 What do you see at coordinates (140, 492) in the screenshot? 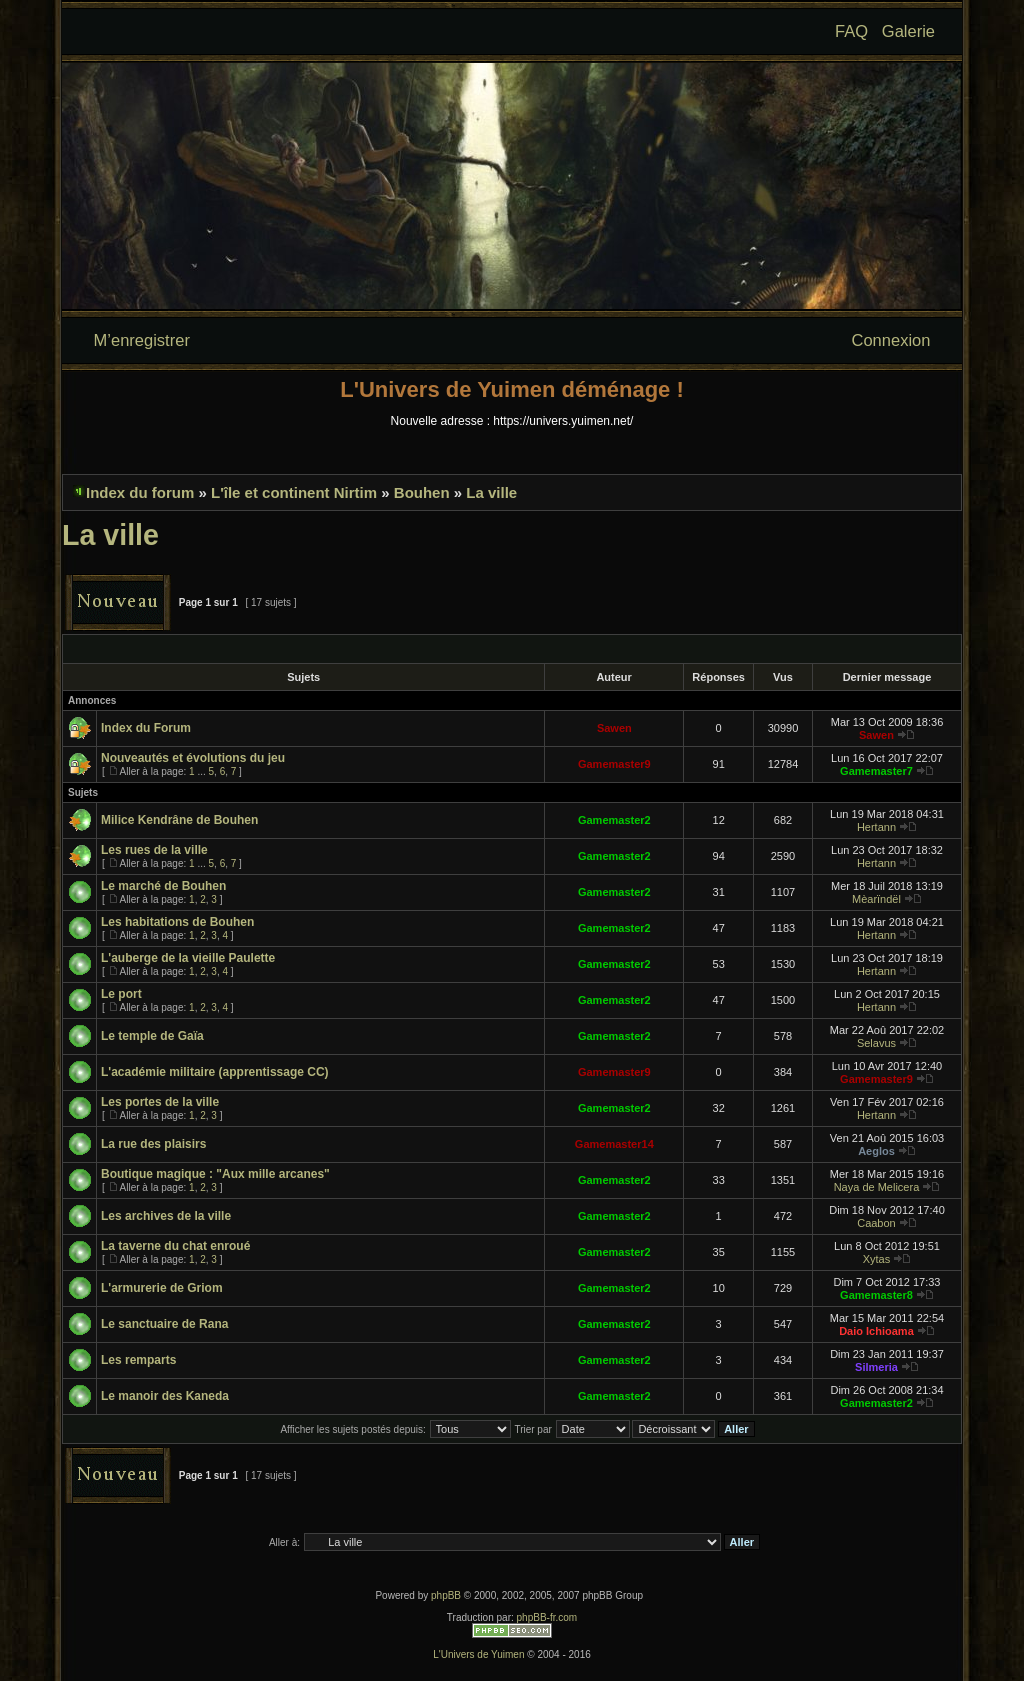
I see `Index du forum` at bounding box center [140, 492].